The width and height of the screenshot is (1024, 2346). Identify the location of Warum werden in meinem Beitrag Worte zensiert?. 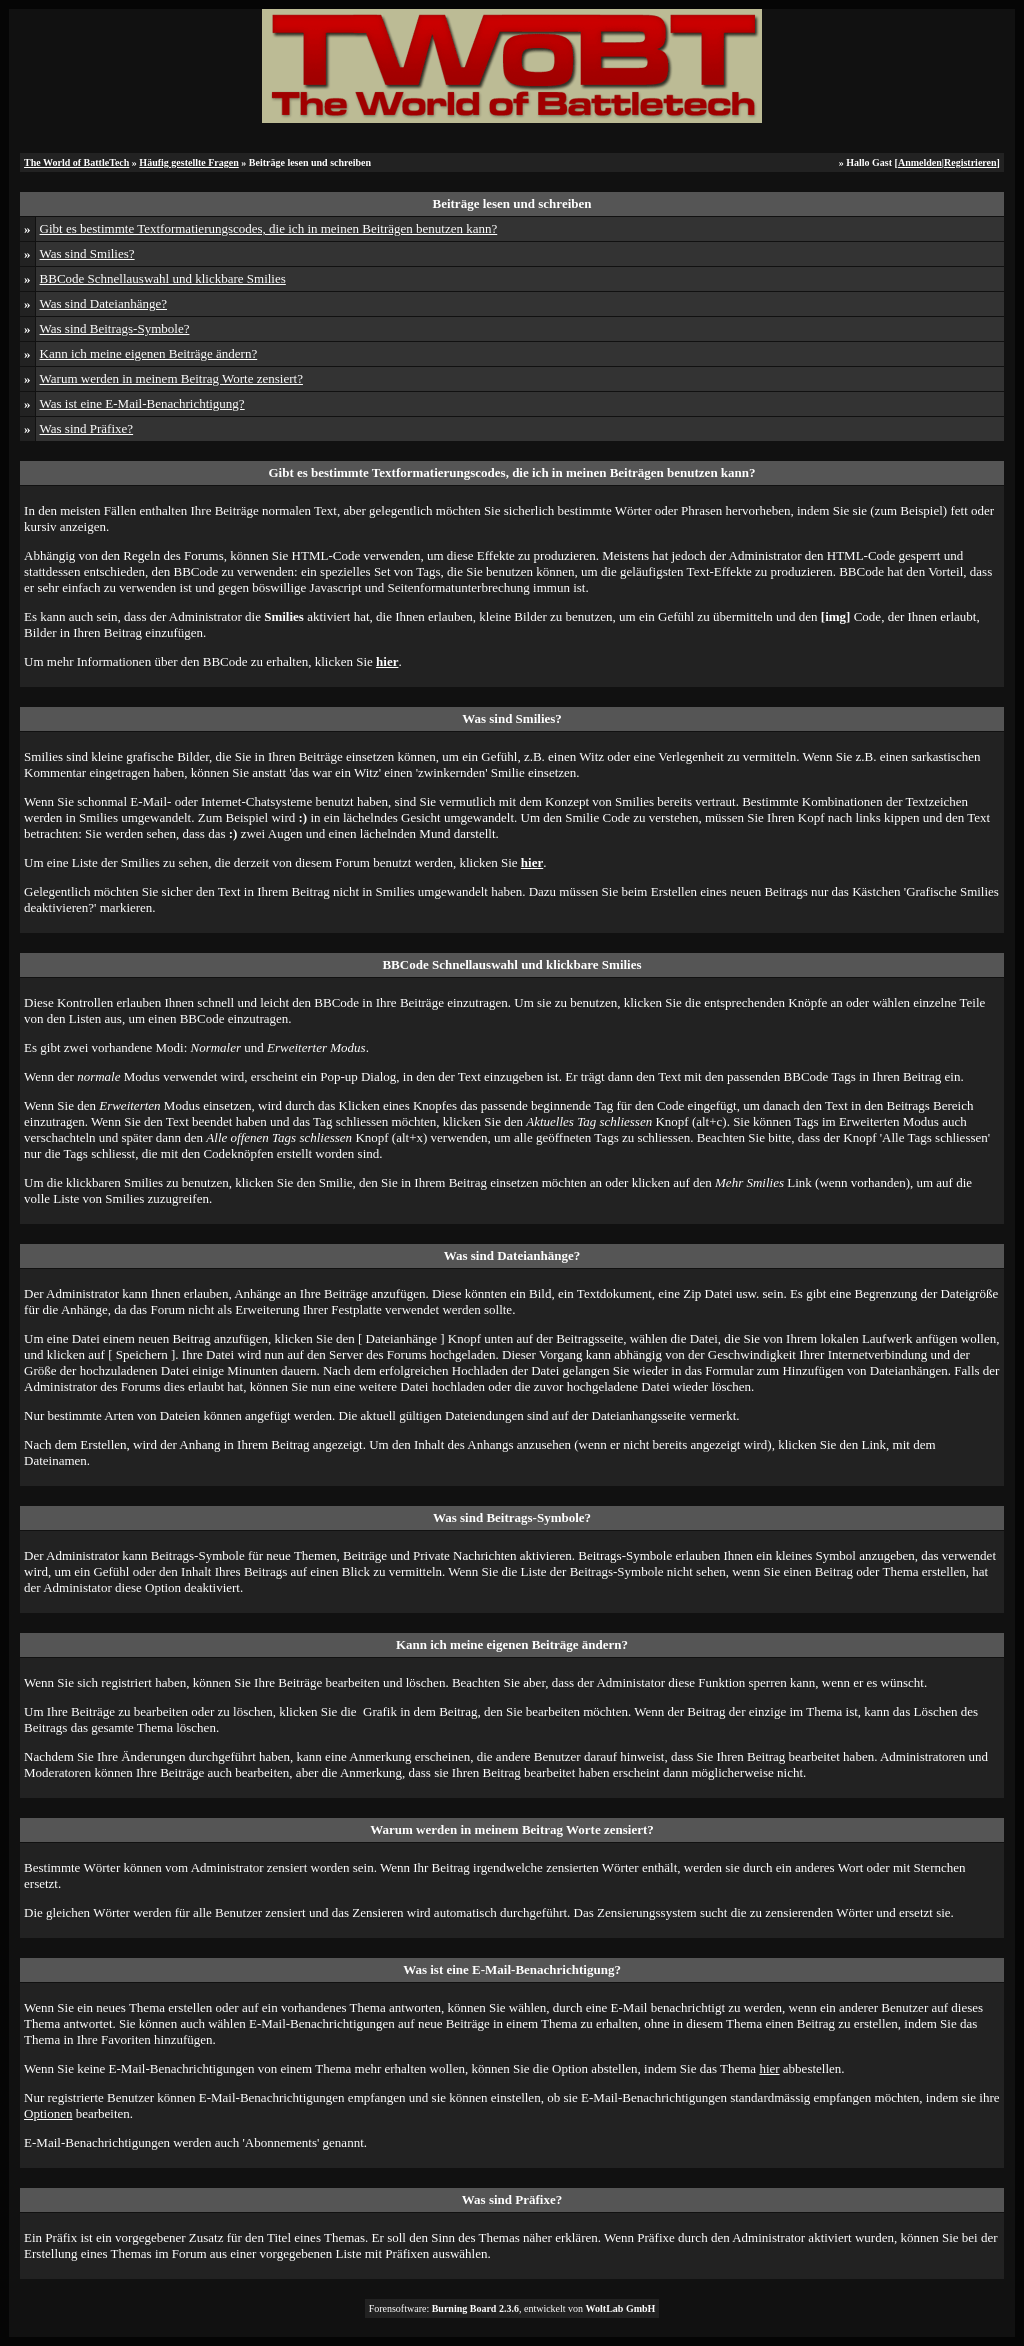
(171, 378).